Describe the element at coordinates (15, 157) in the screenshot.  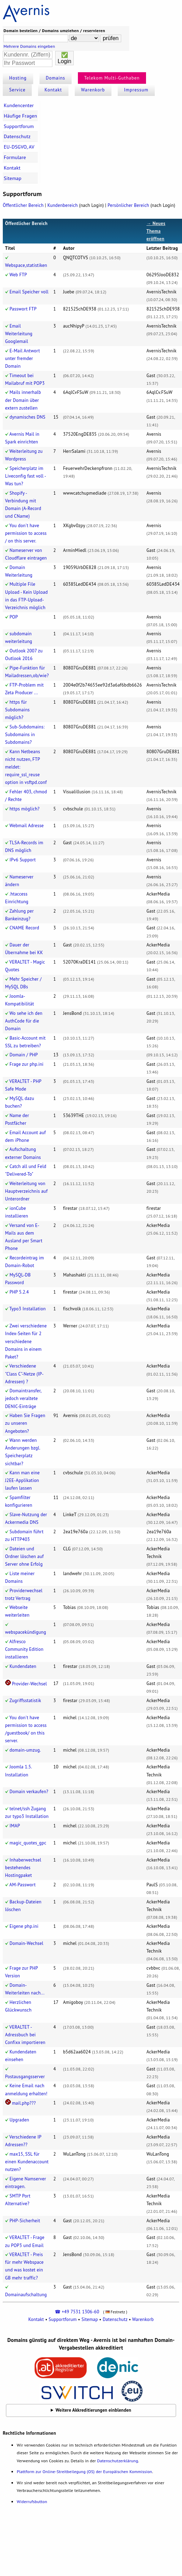
I see `Formulare` at that location.